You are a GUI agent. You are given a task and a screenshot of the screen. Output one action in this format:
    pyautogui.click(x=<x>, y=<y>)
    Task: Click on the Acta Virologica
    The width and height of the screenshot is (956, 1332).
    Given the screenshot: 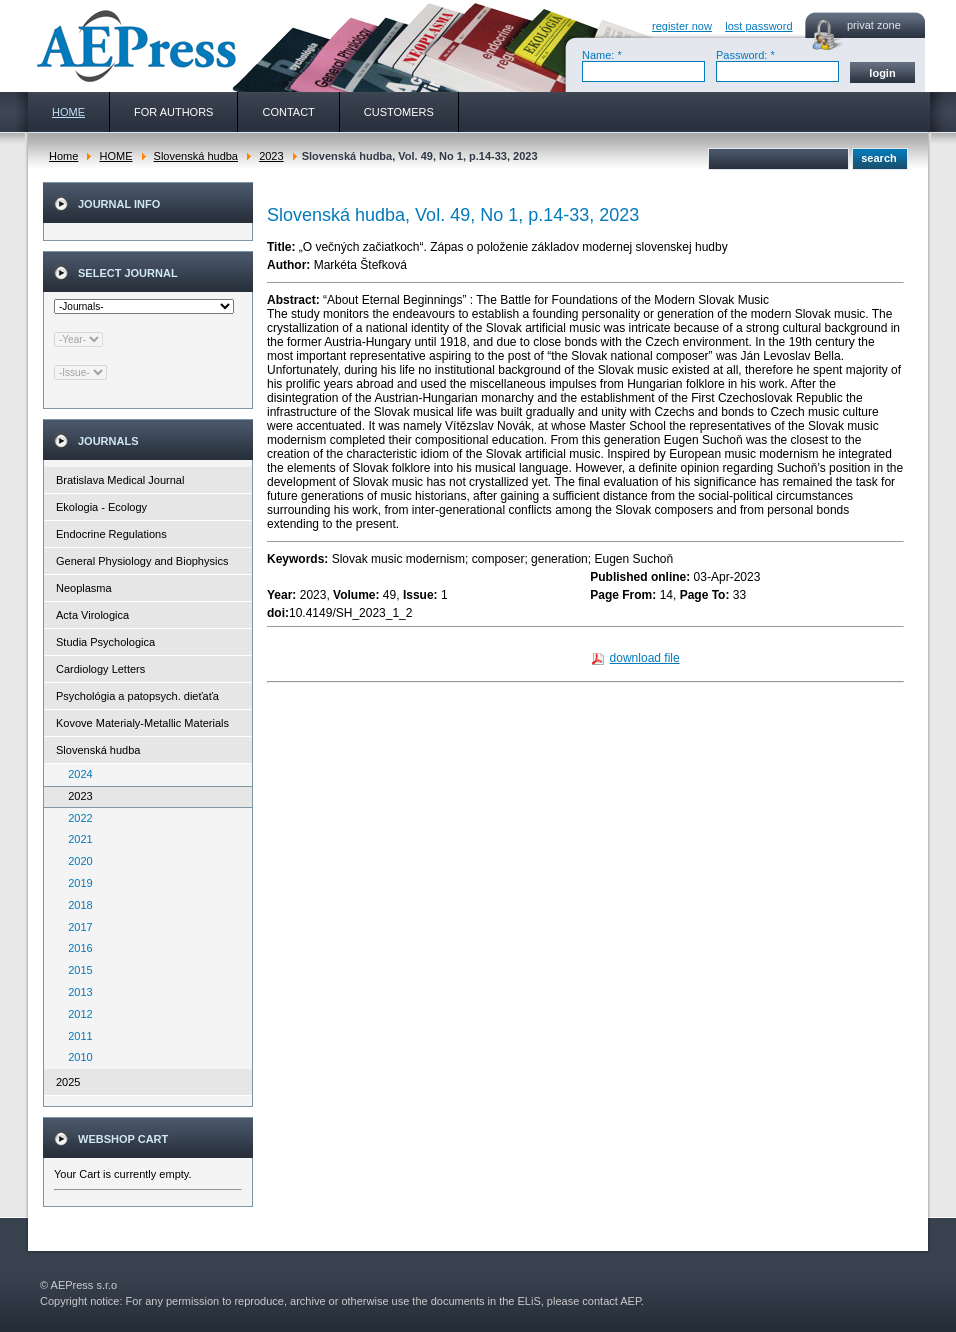 What is the action you would take?
    pyautogui.click(x=92, y=615)
    